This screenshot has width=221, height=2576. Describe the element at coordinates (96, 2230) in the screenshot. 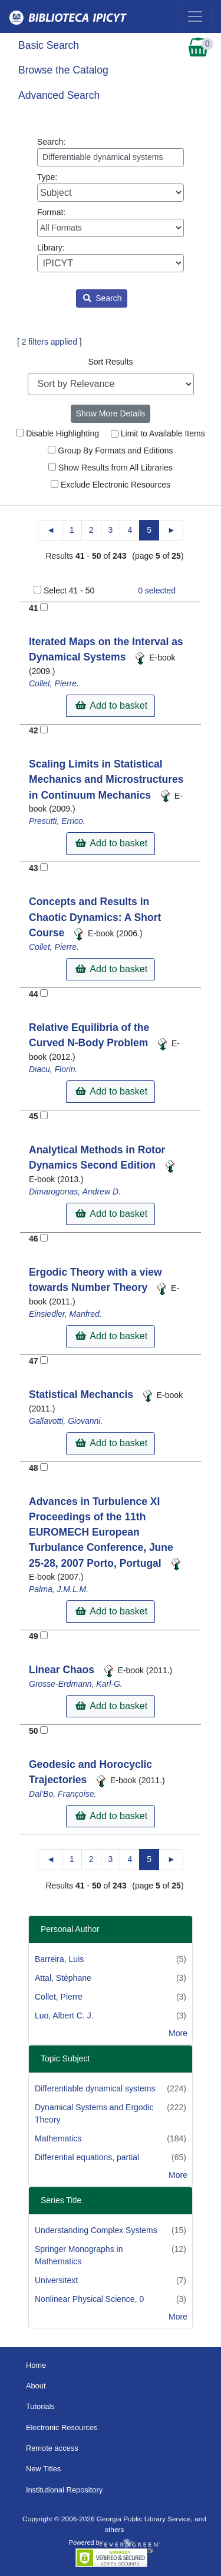

I see `Understanding Complex Systems` at that location.